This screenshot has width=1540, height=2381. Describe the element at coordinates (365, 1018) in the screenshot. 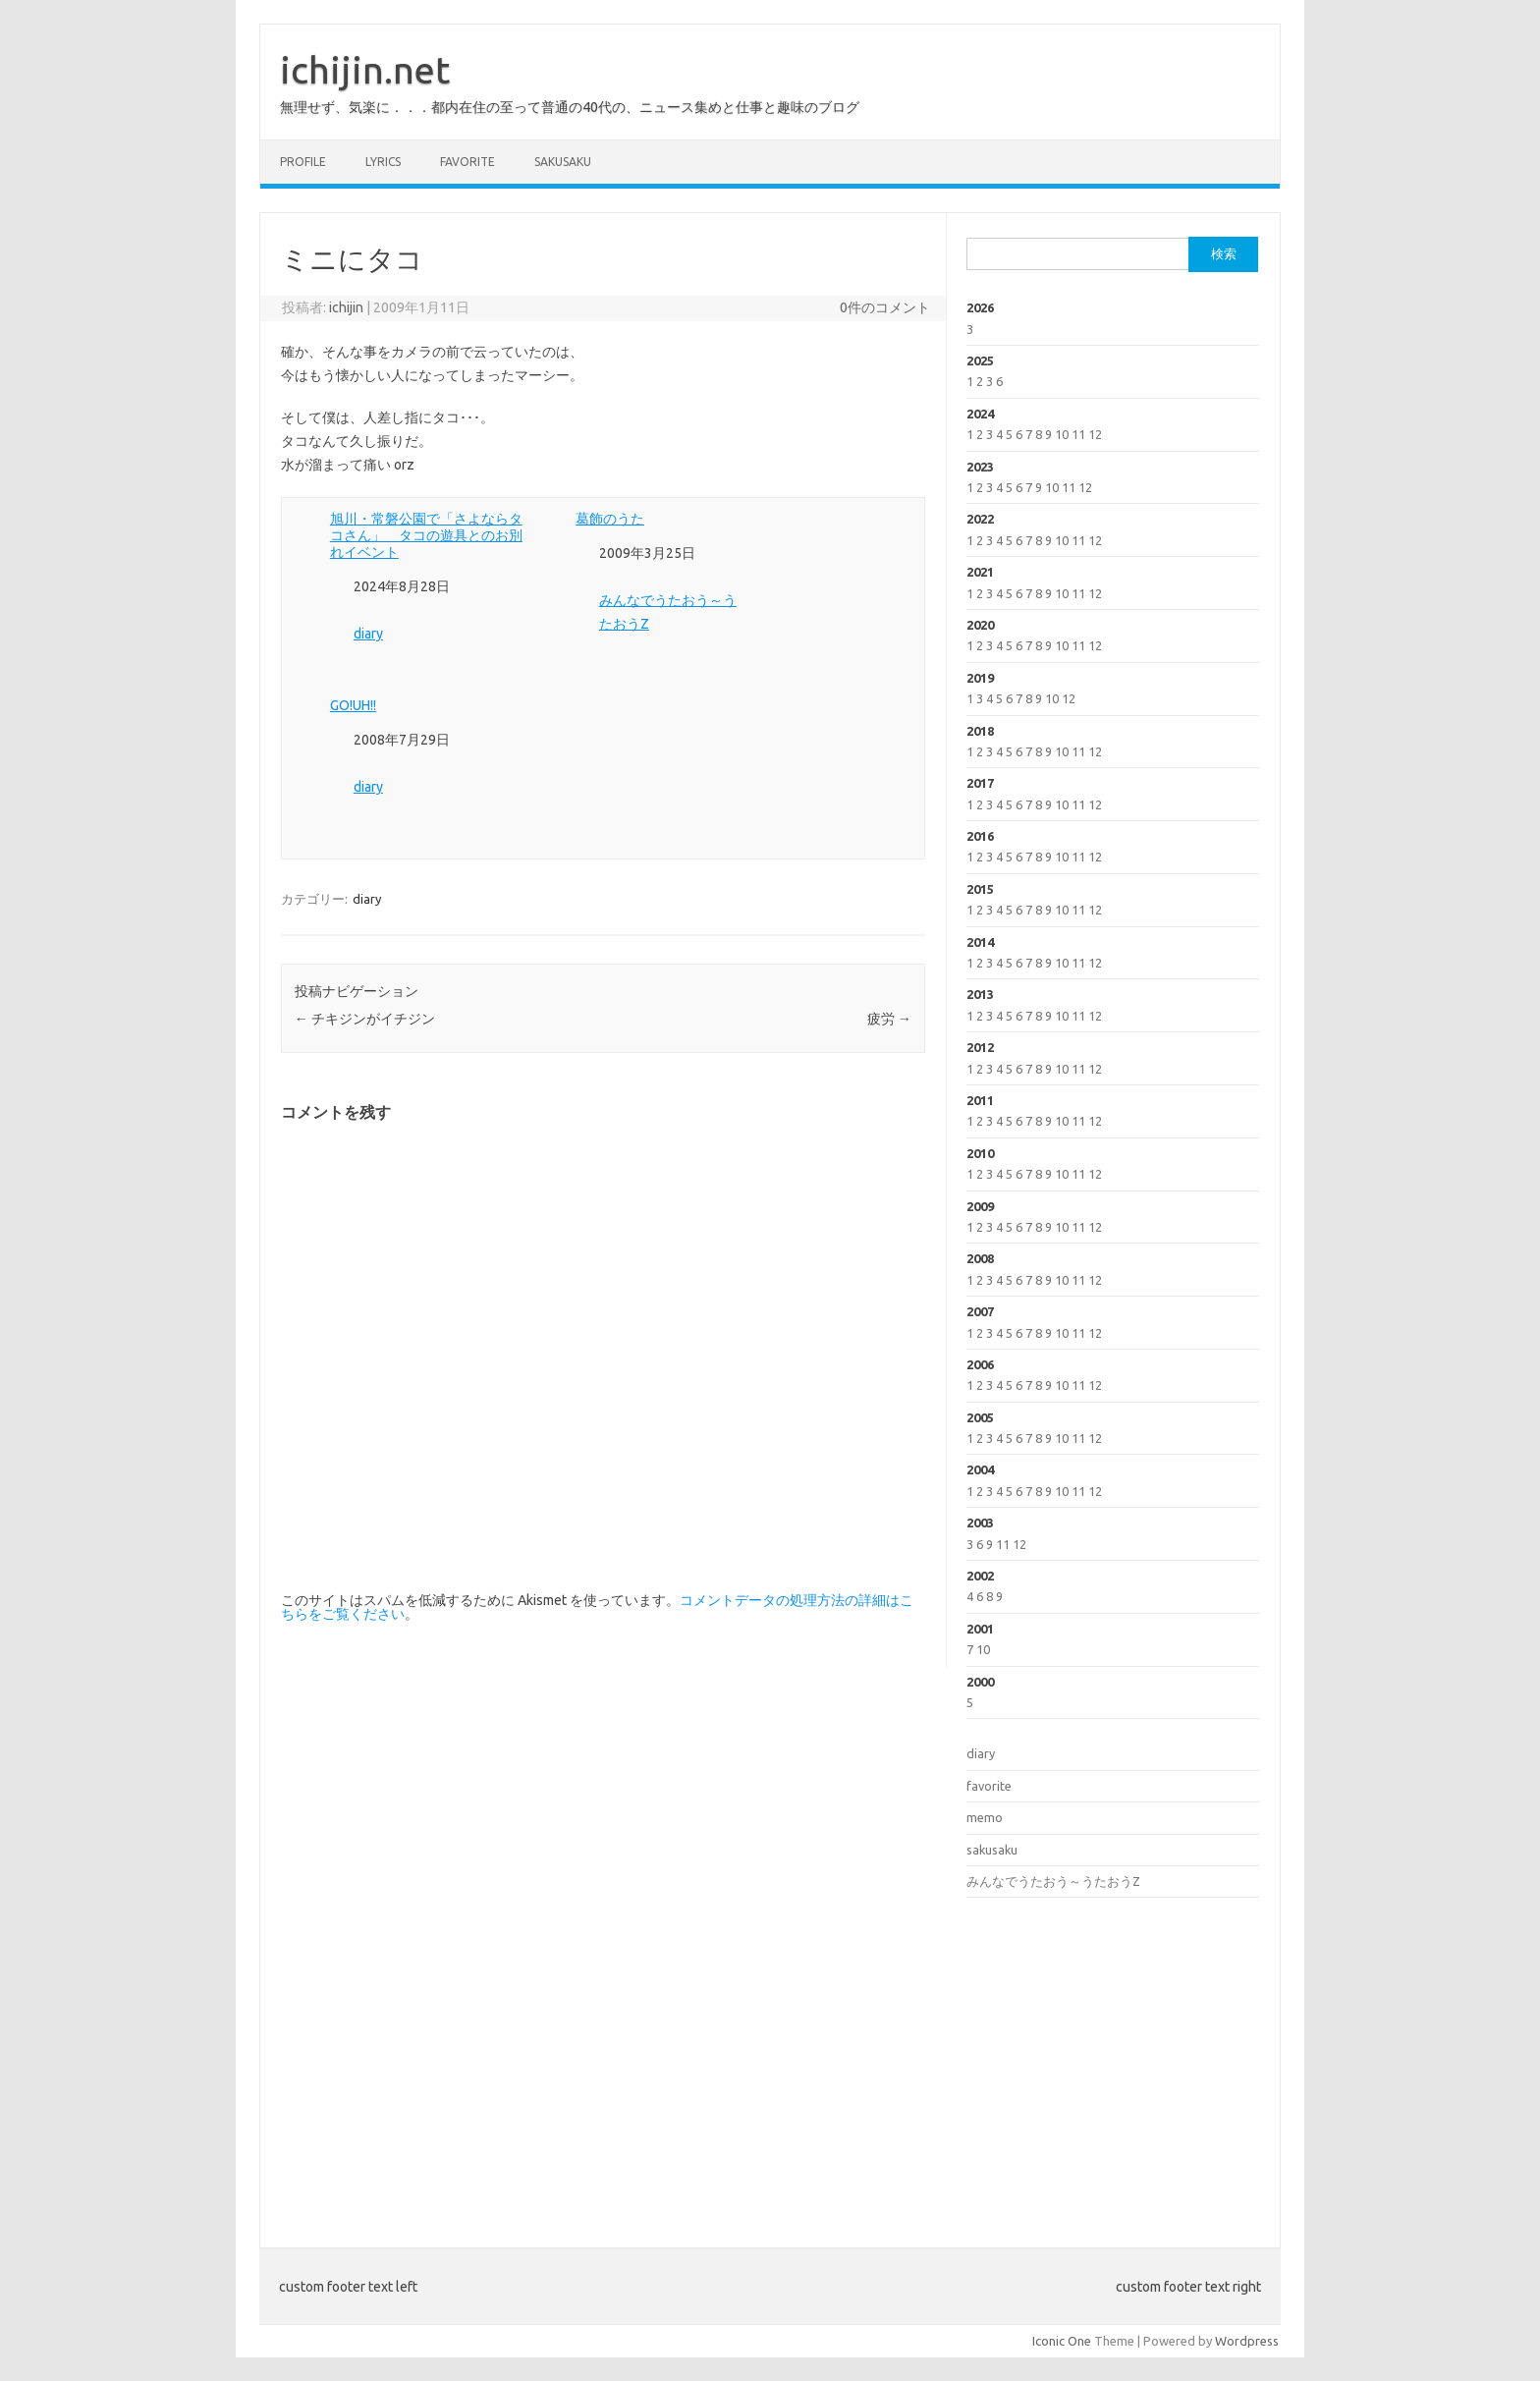

I see `チキジンがイチジン` at that location.